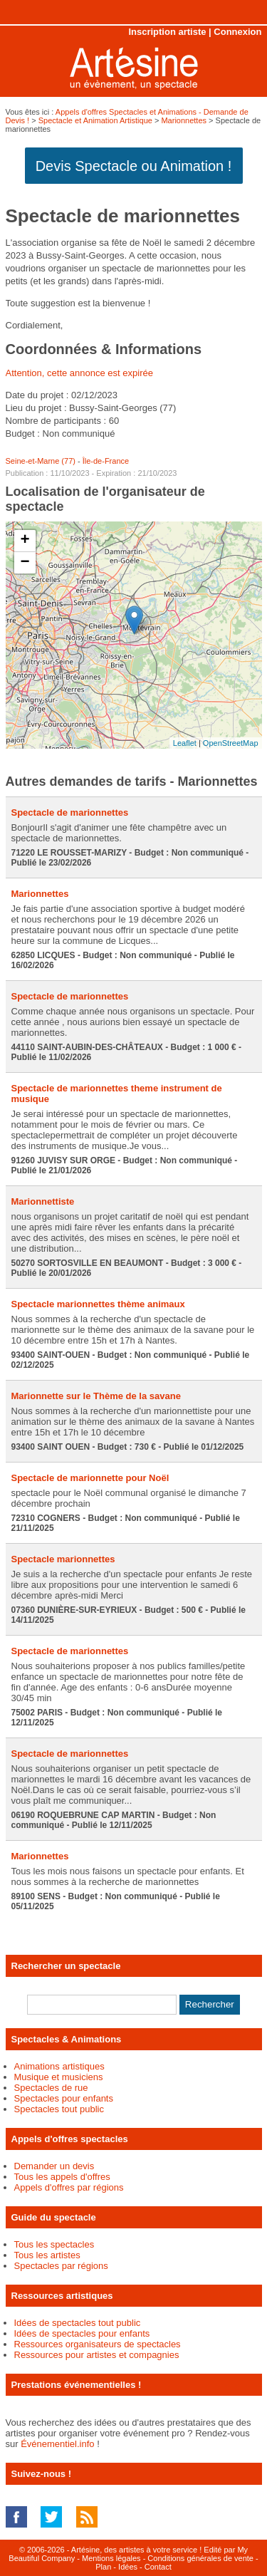 Image resolution: width=267 pixels, height=2576 pixels. What do you see at coordinates (95, 120) in the screenshot?
I see `Spectacle et Animation Artistique` at bounding box center [95, 120].